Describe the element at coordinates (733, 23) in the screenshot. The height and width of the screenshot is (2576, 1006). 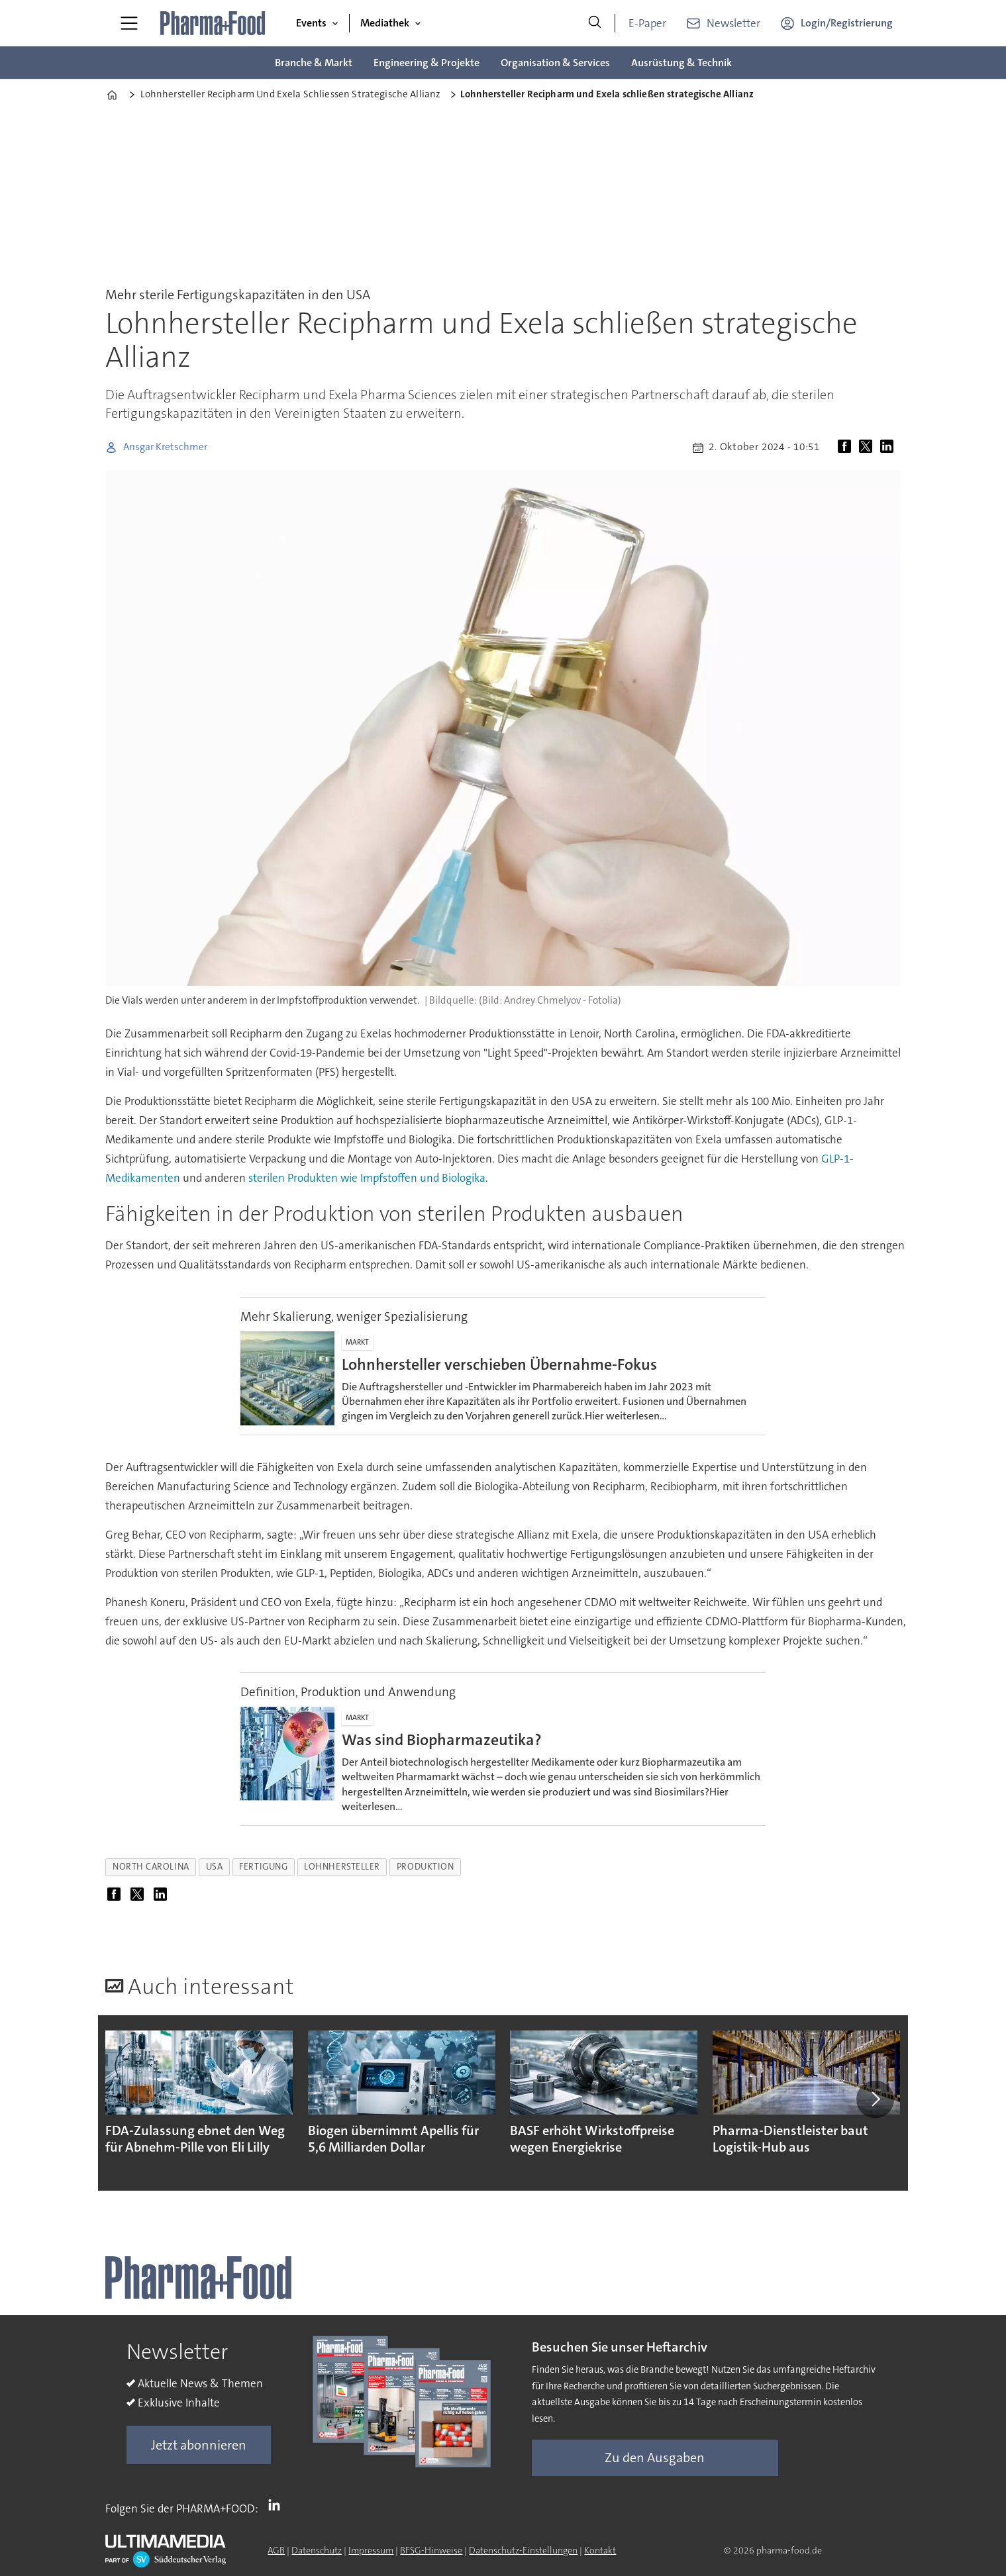
I see `Newsletter` at that location.